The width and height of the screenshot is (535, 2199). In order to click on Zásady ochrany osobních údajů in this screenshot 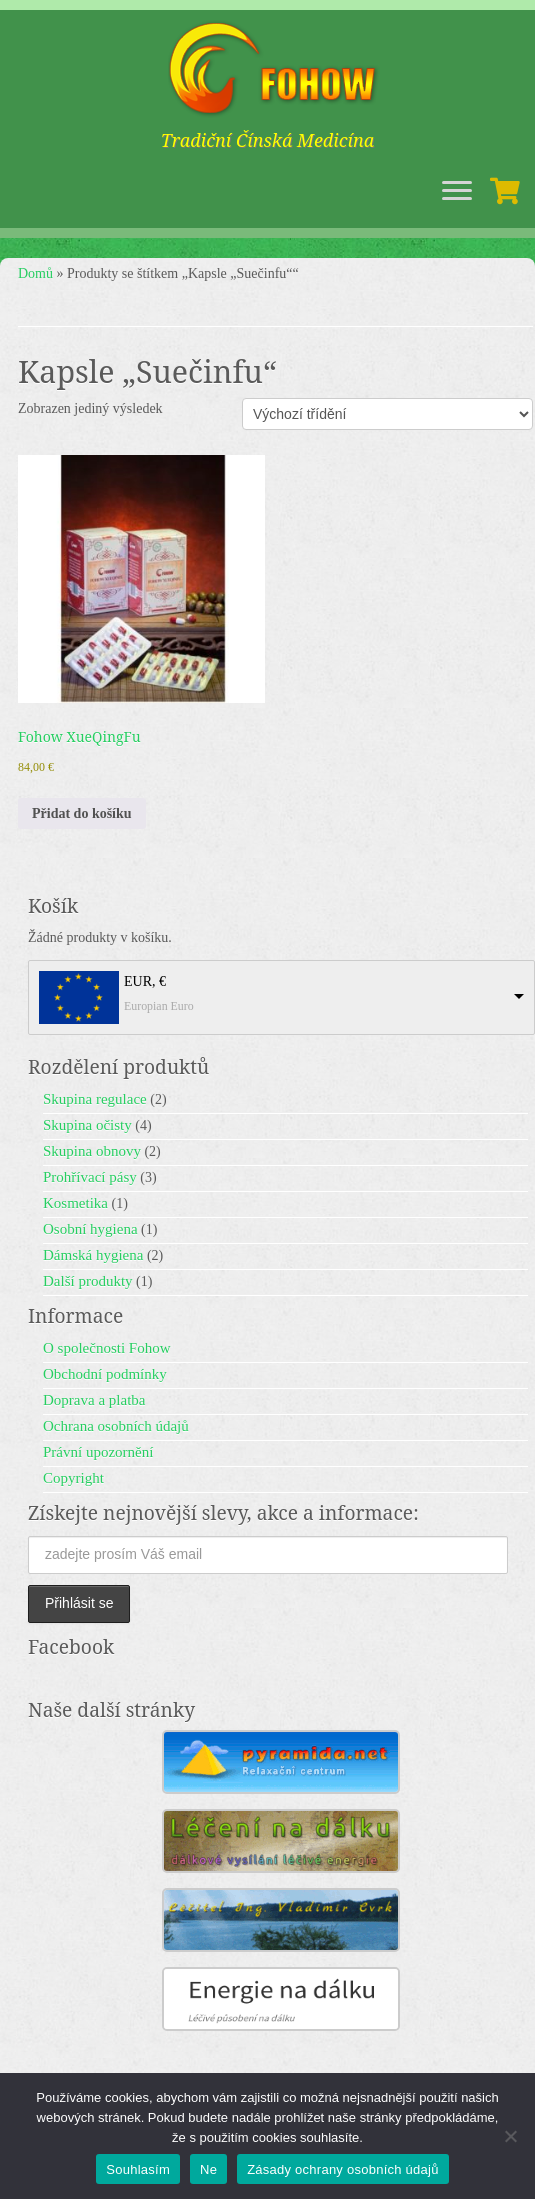, I will do `click(343, 2169)`.